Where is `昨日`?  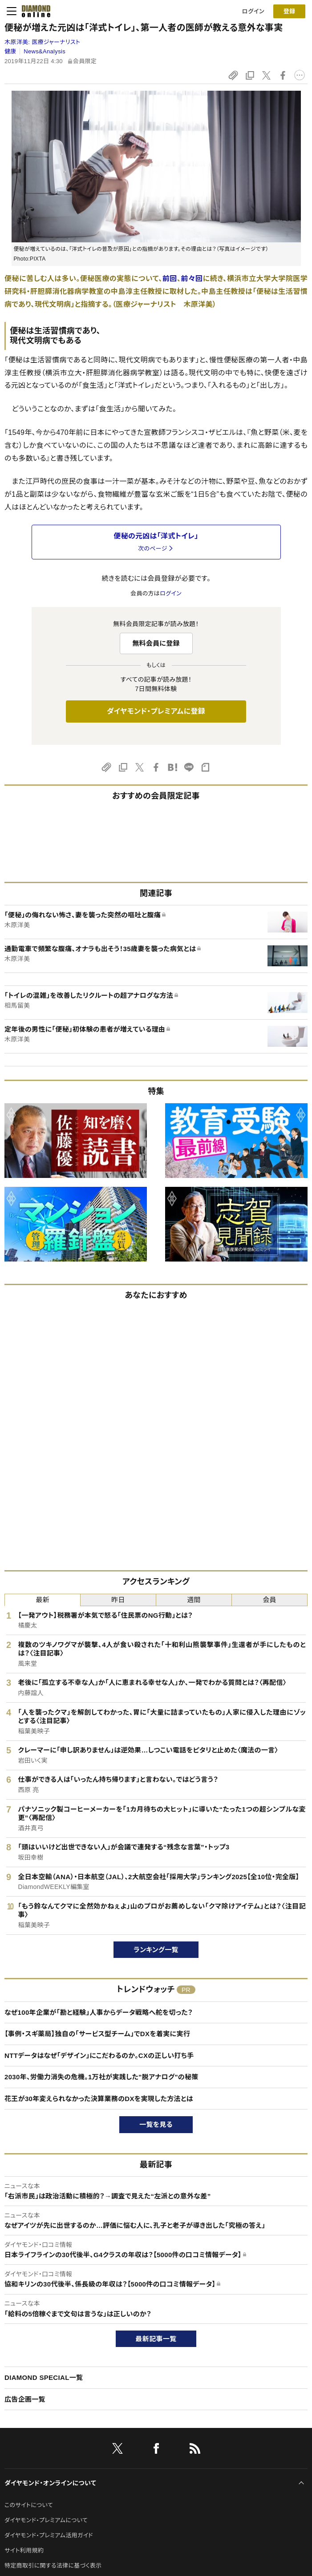
昨日 is located at coordinates (118, 1599).